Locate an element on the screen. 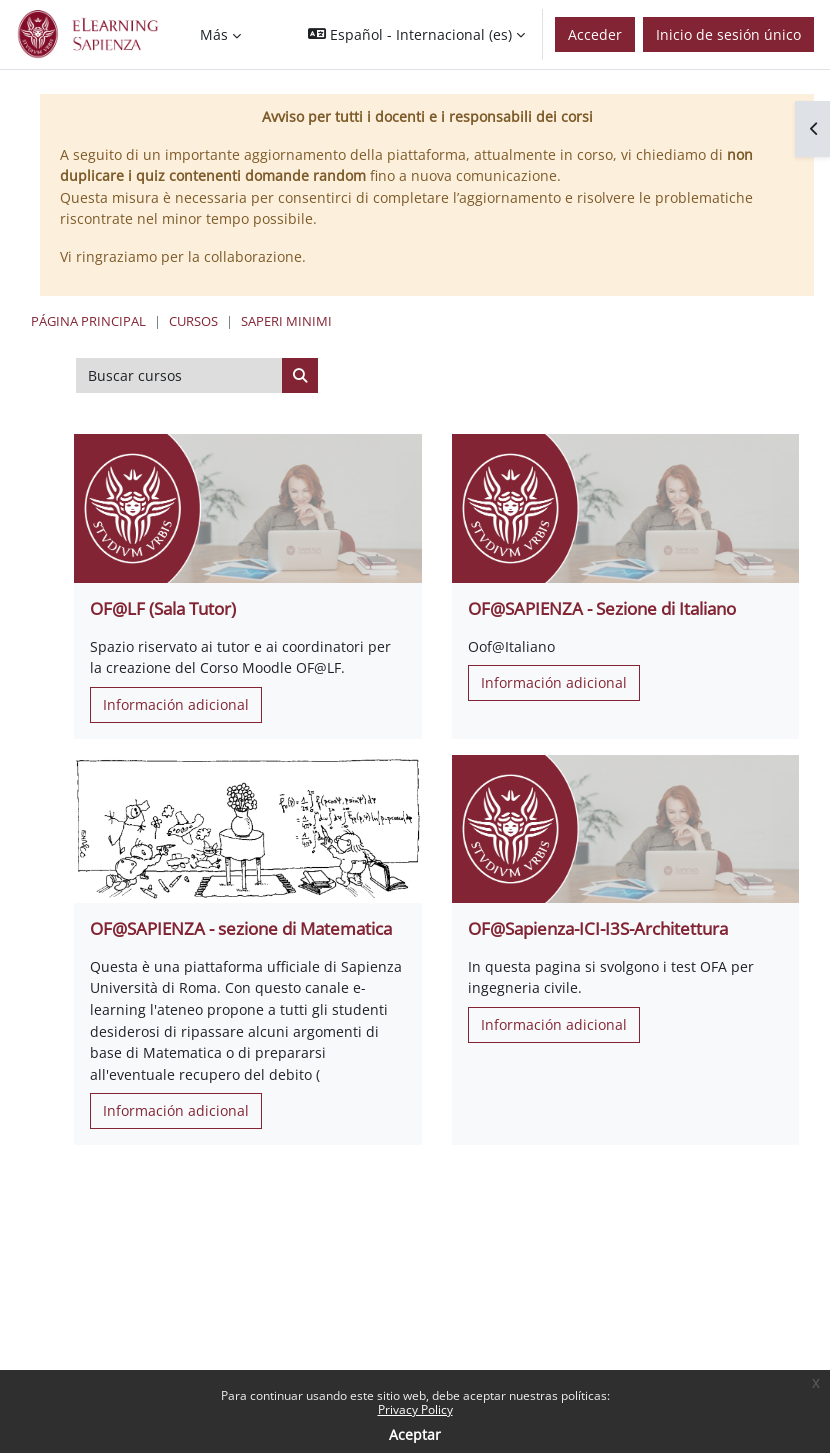 This screenshot has width=830, height=1453. OF@LF (Sala Tutor) is located at coordinates (163, 608).